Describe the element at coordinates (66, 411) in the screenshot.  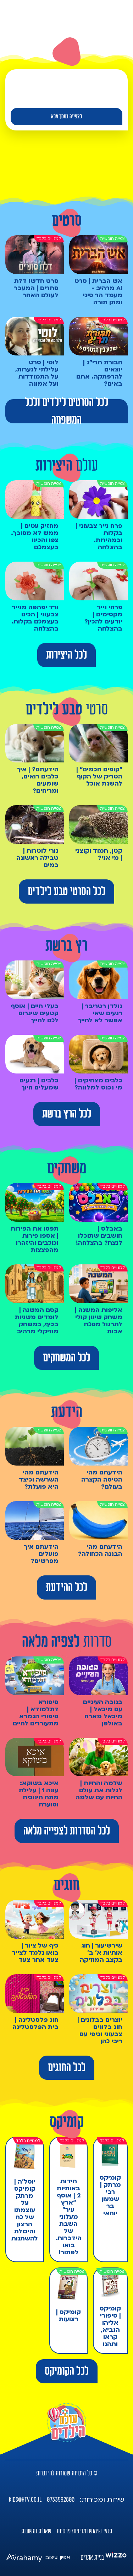
I see `לכל הסרטים לילדים ולכל המשפחה` at that location.